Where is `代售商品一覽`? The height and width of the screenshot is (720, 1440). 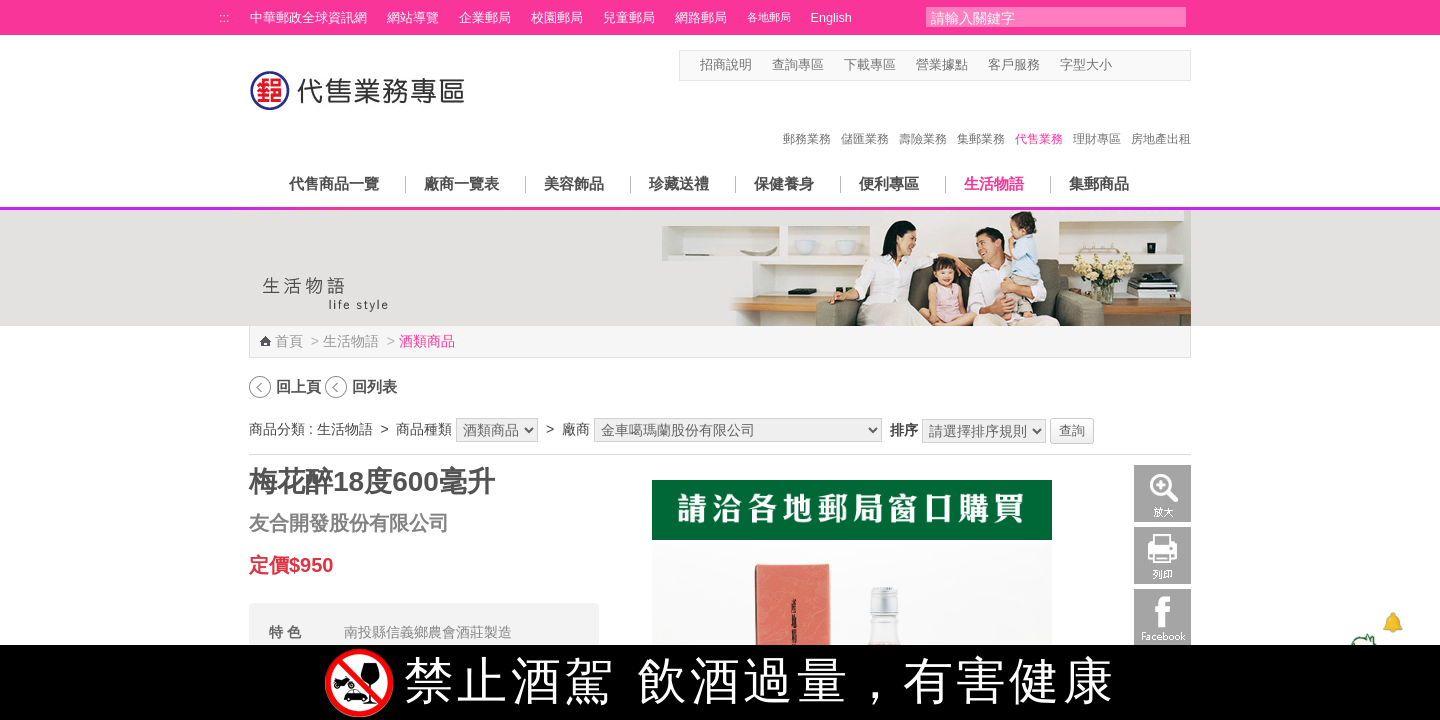 代售商品一覽 is located at coordinates (334, 183).